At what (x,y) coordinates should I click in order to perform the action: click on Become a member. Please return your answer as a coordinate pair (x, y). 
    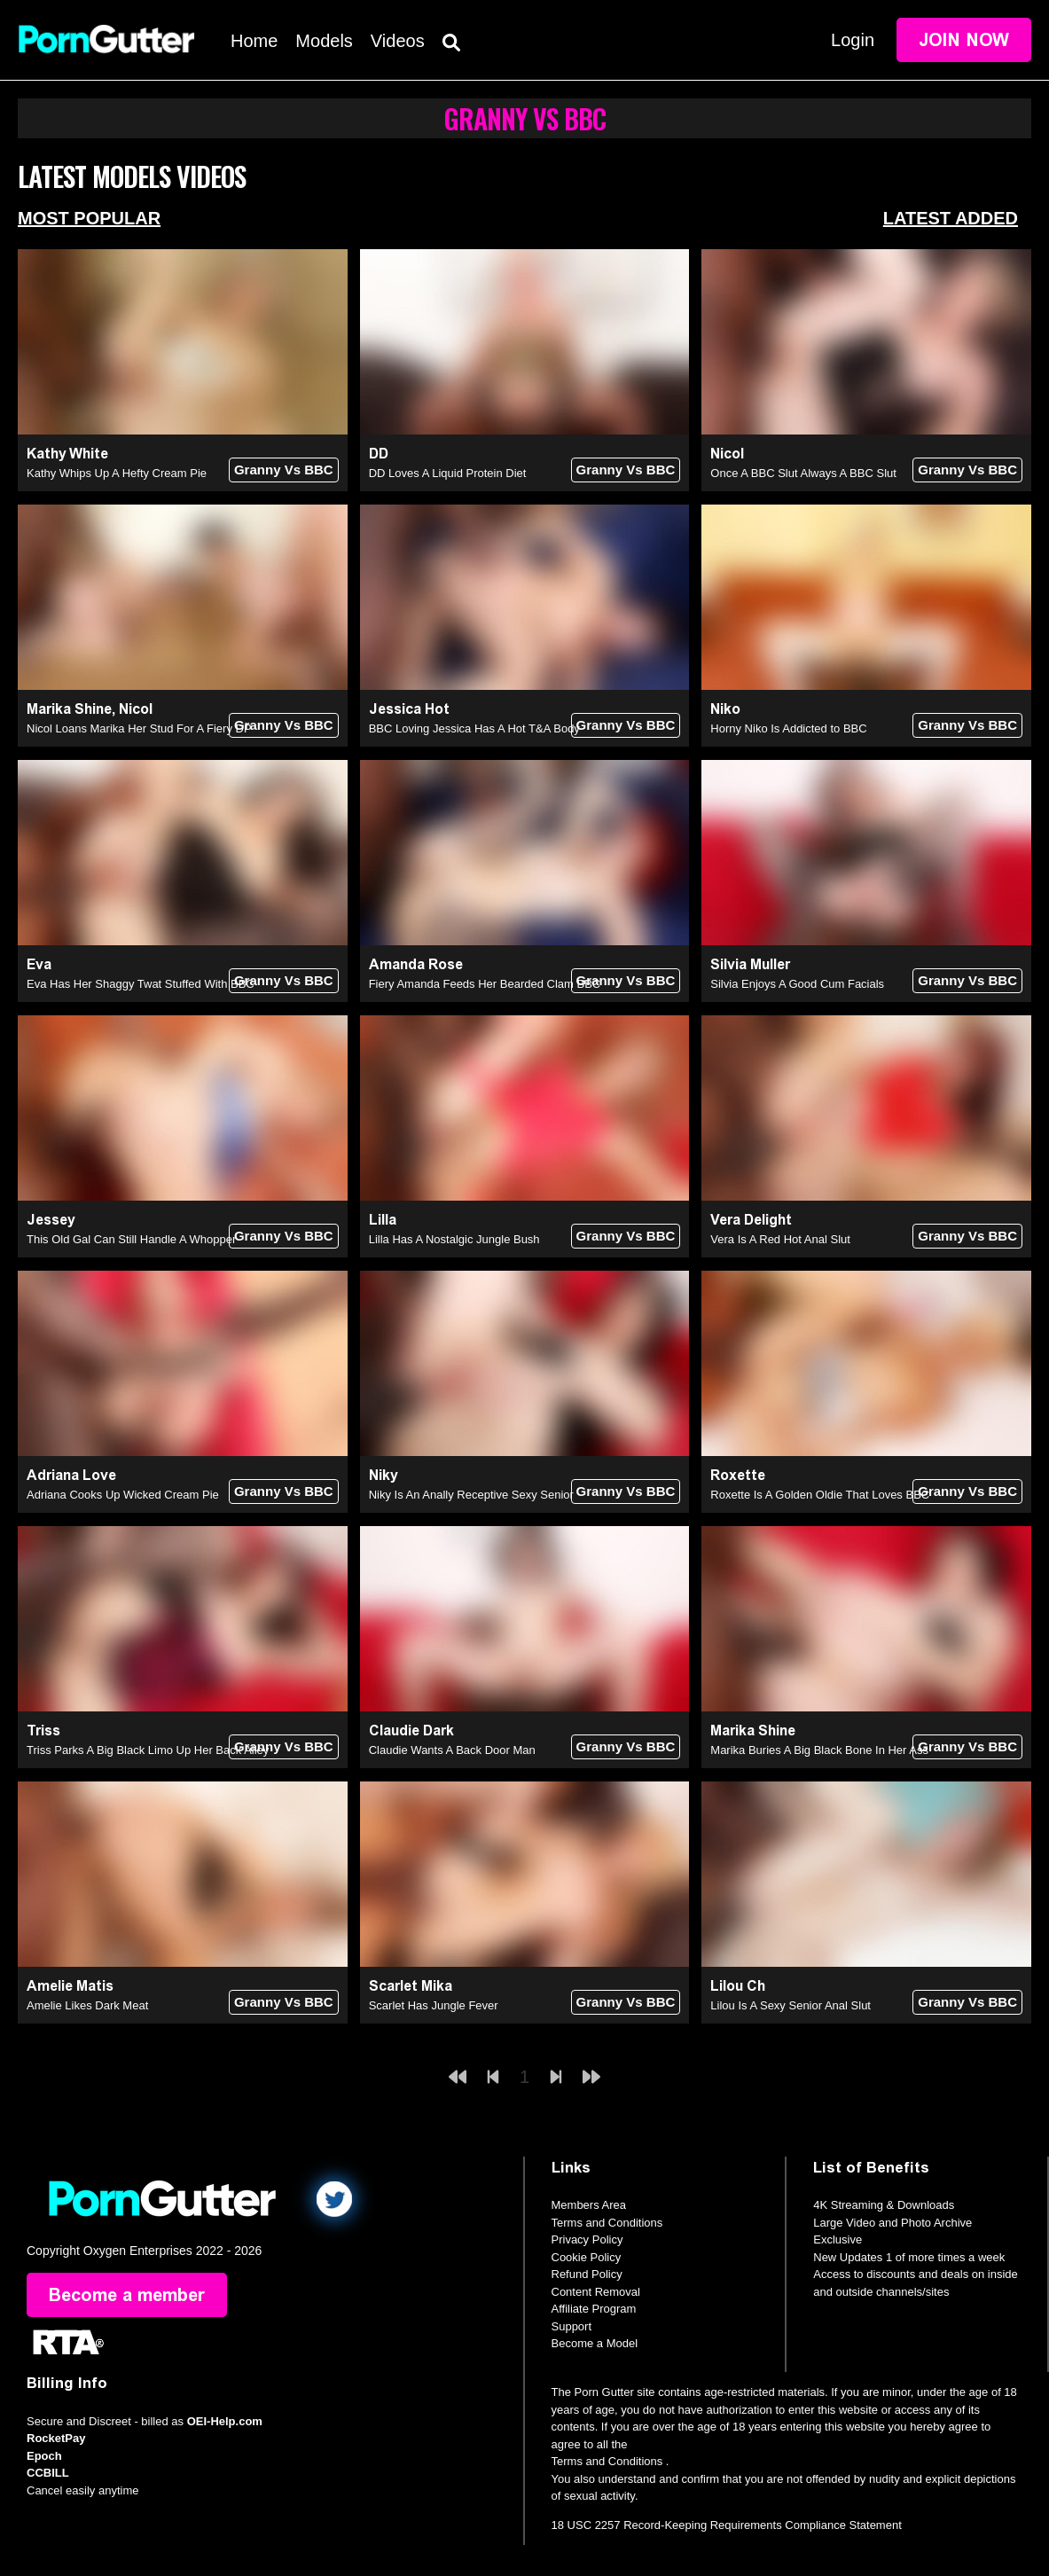
    Looking at the image, I should click on (127, 2295).